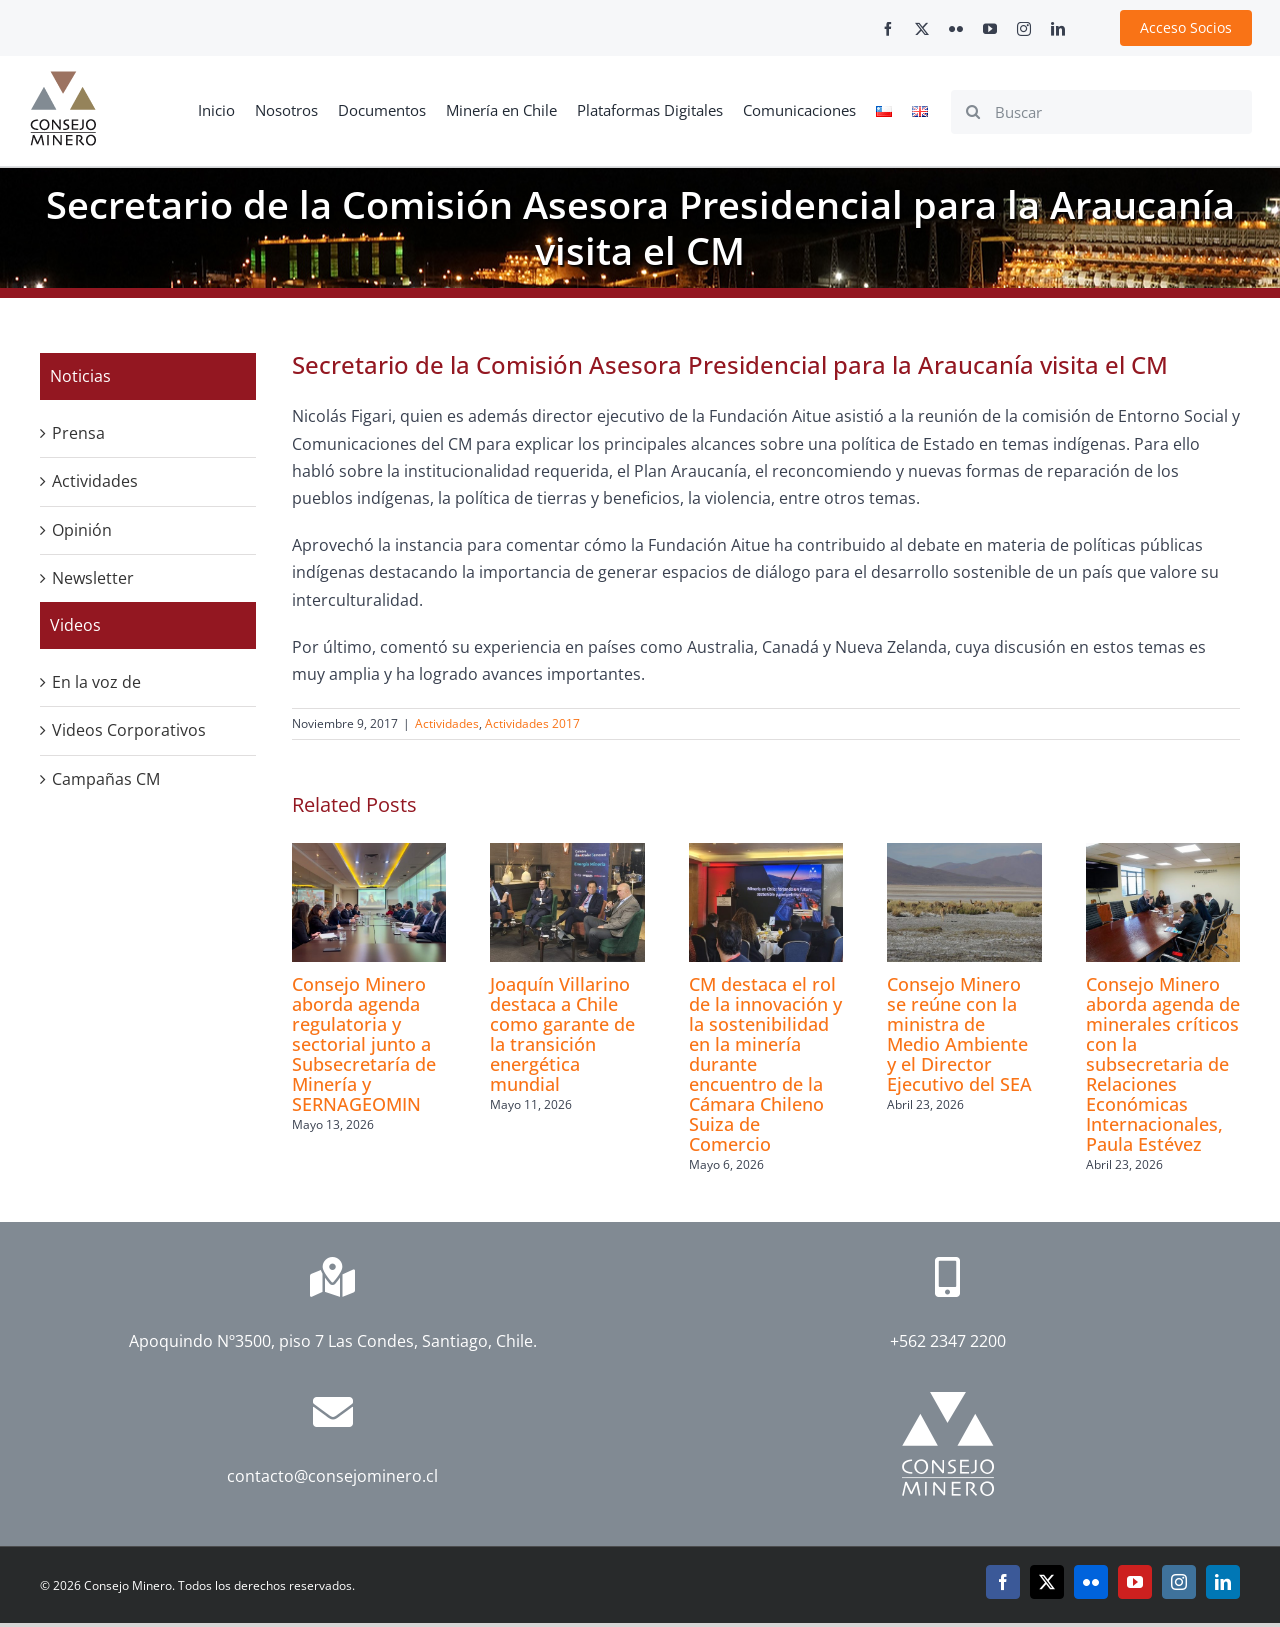  Describe the element at coordinates (364, 1044) in the screenshot. I see `Consejo Minero aborda agenda regulatoria y sectorial junto a Subsecretaría de Minería y SERNAGEOMIN` at that location.